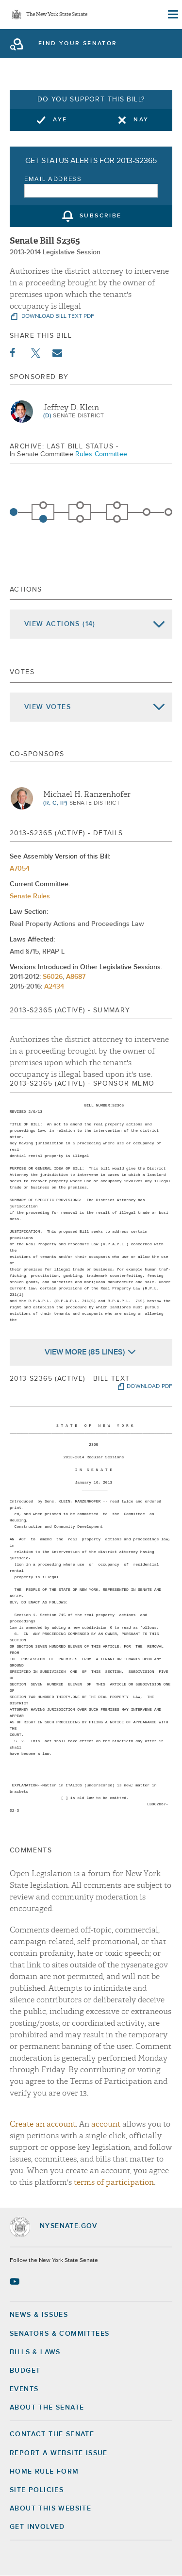 The image size is (182, 2576). I want to click on [Site Menu], so click(172, 14).